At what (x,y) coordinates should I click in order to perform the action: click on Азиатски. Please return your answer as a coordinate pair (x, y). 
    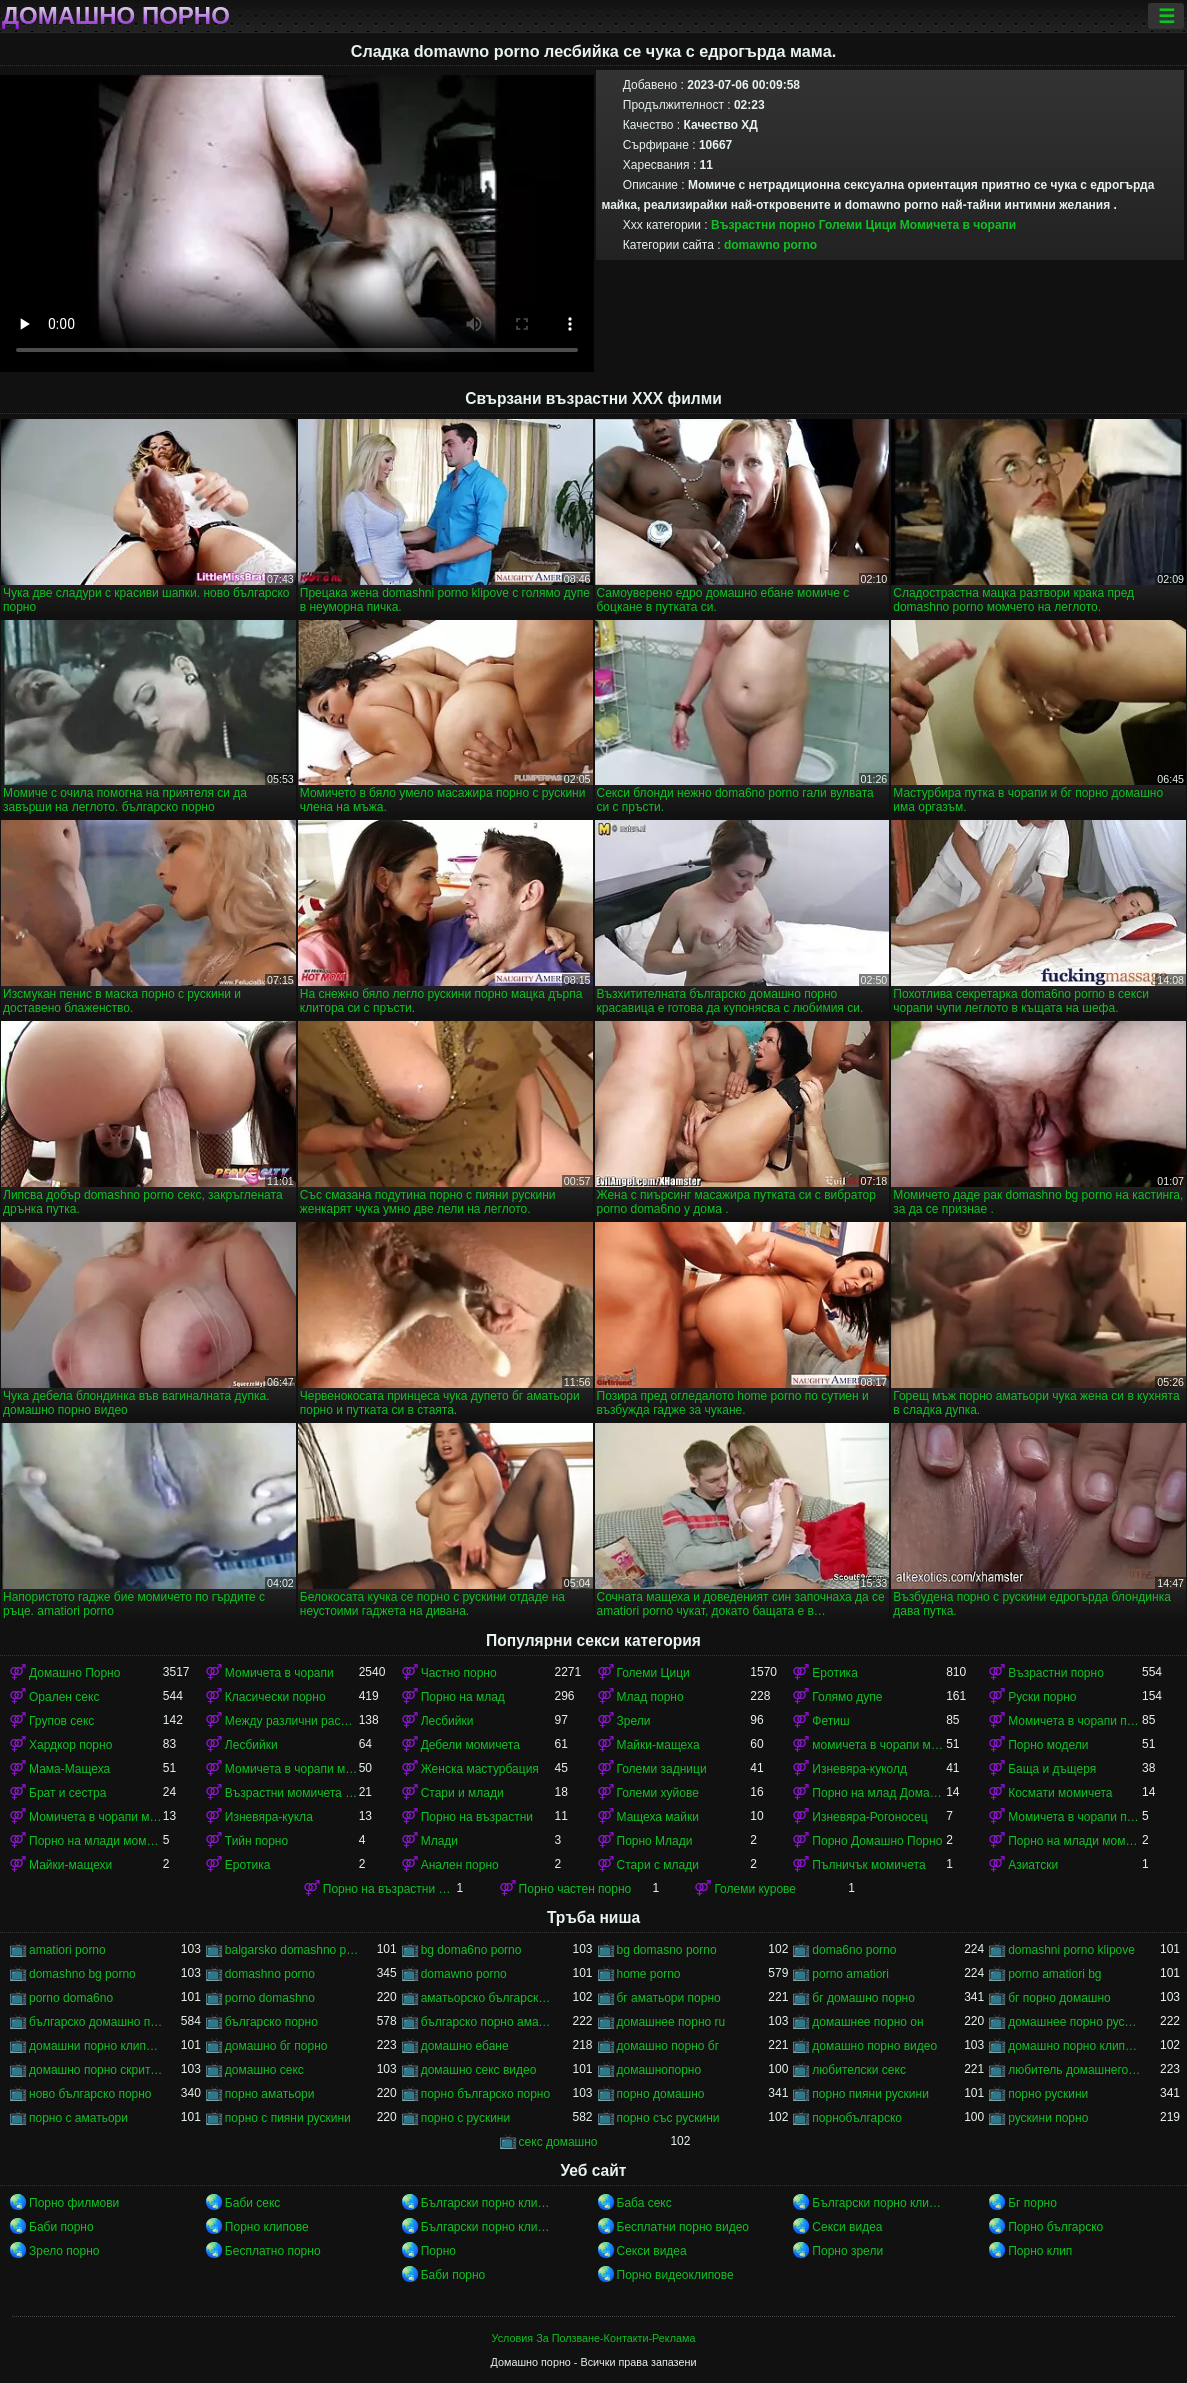
    Looking at the image, I should click on (1033, 1865).